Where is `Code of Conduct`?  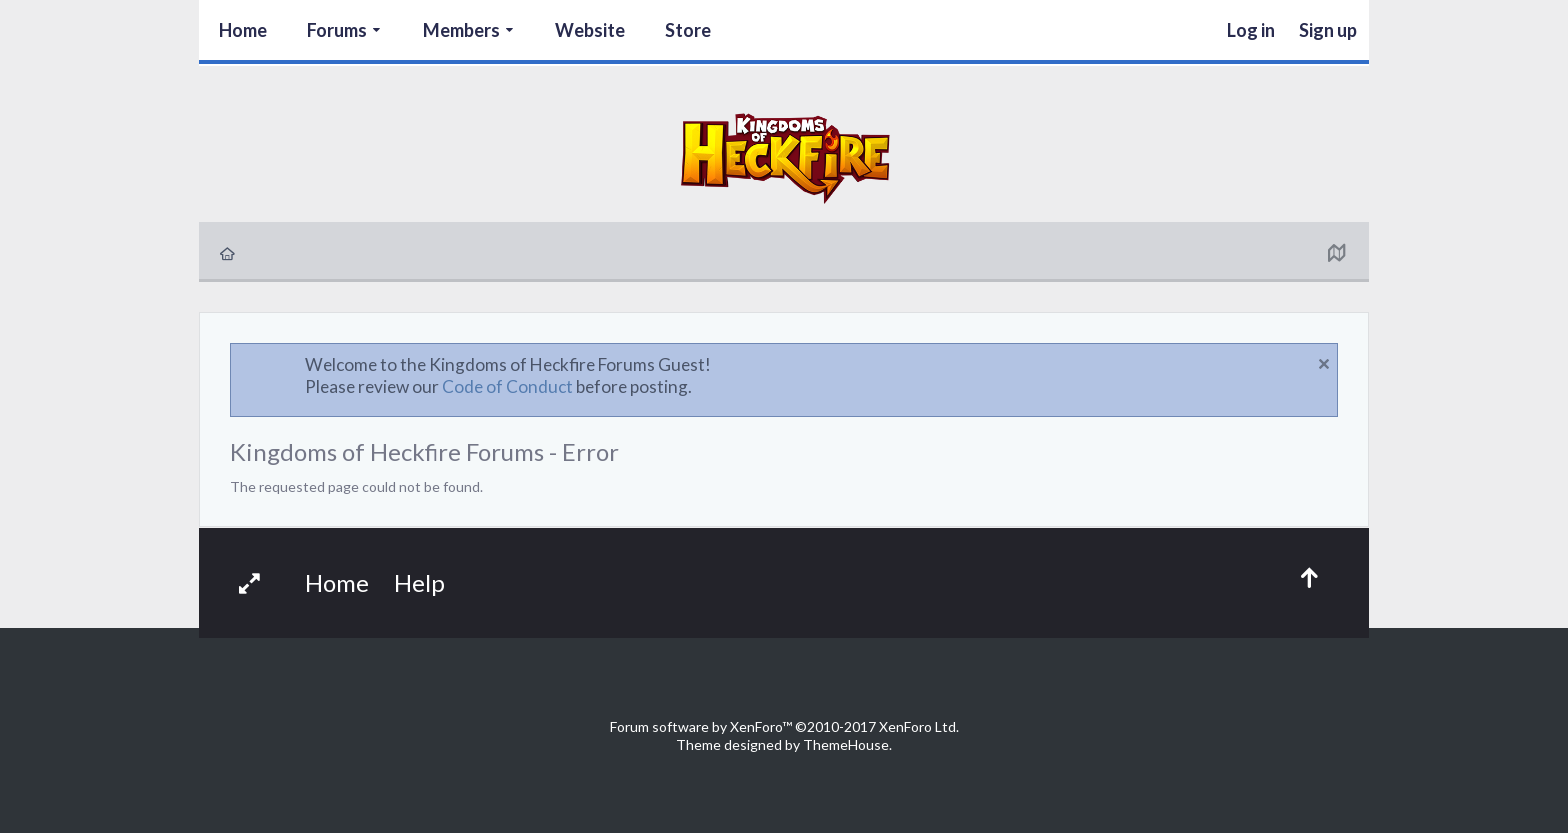
Code of Conduct is located at coordinates (507, 386).